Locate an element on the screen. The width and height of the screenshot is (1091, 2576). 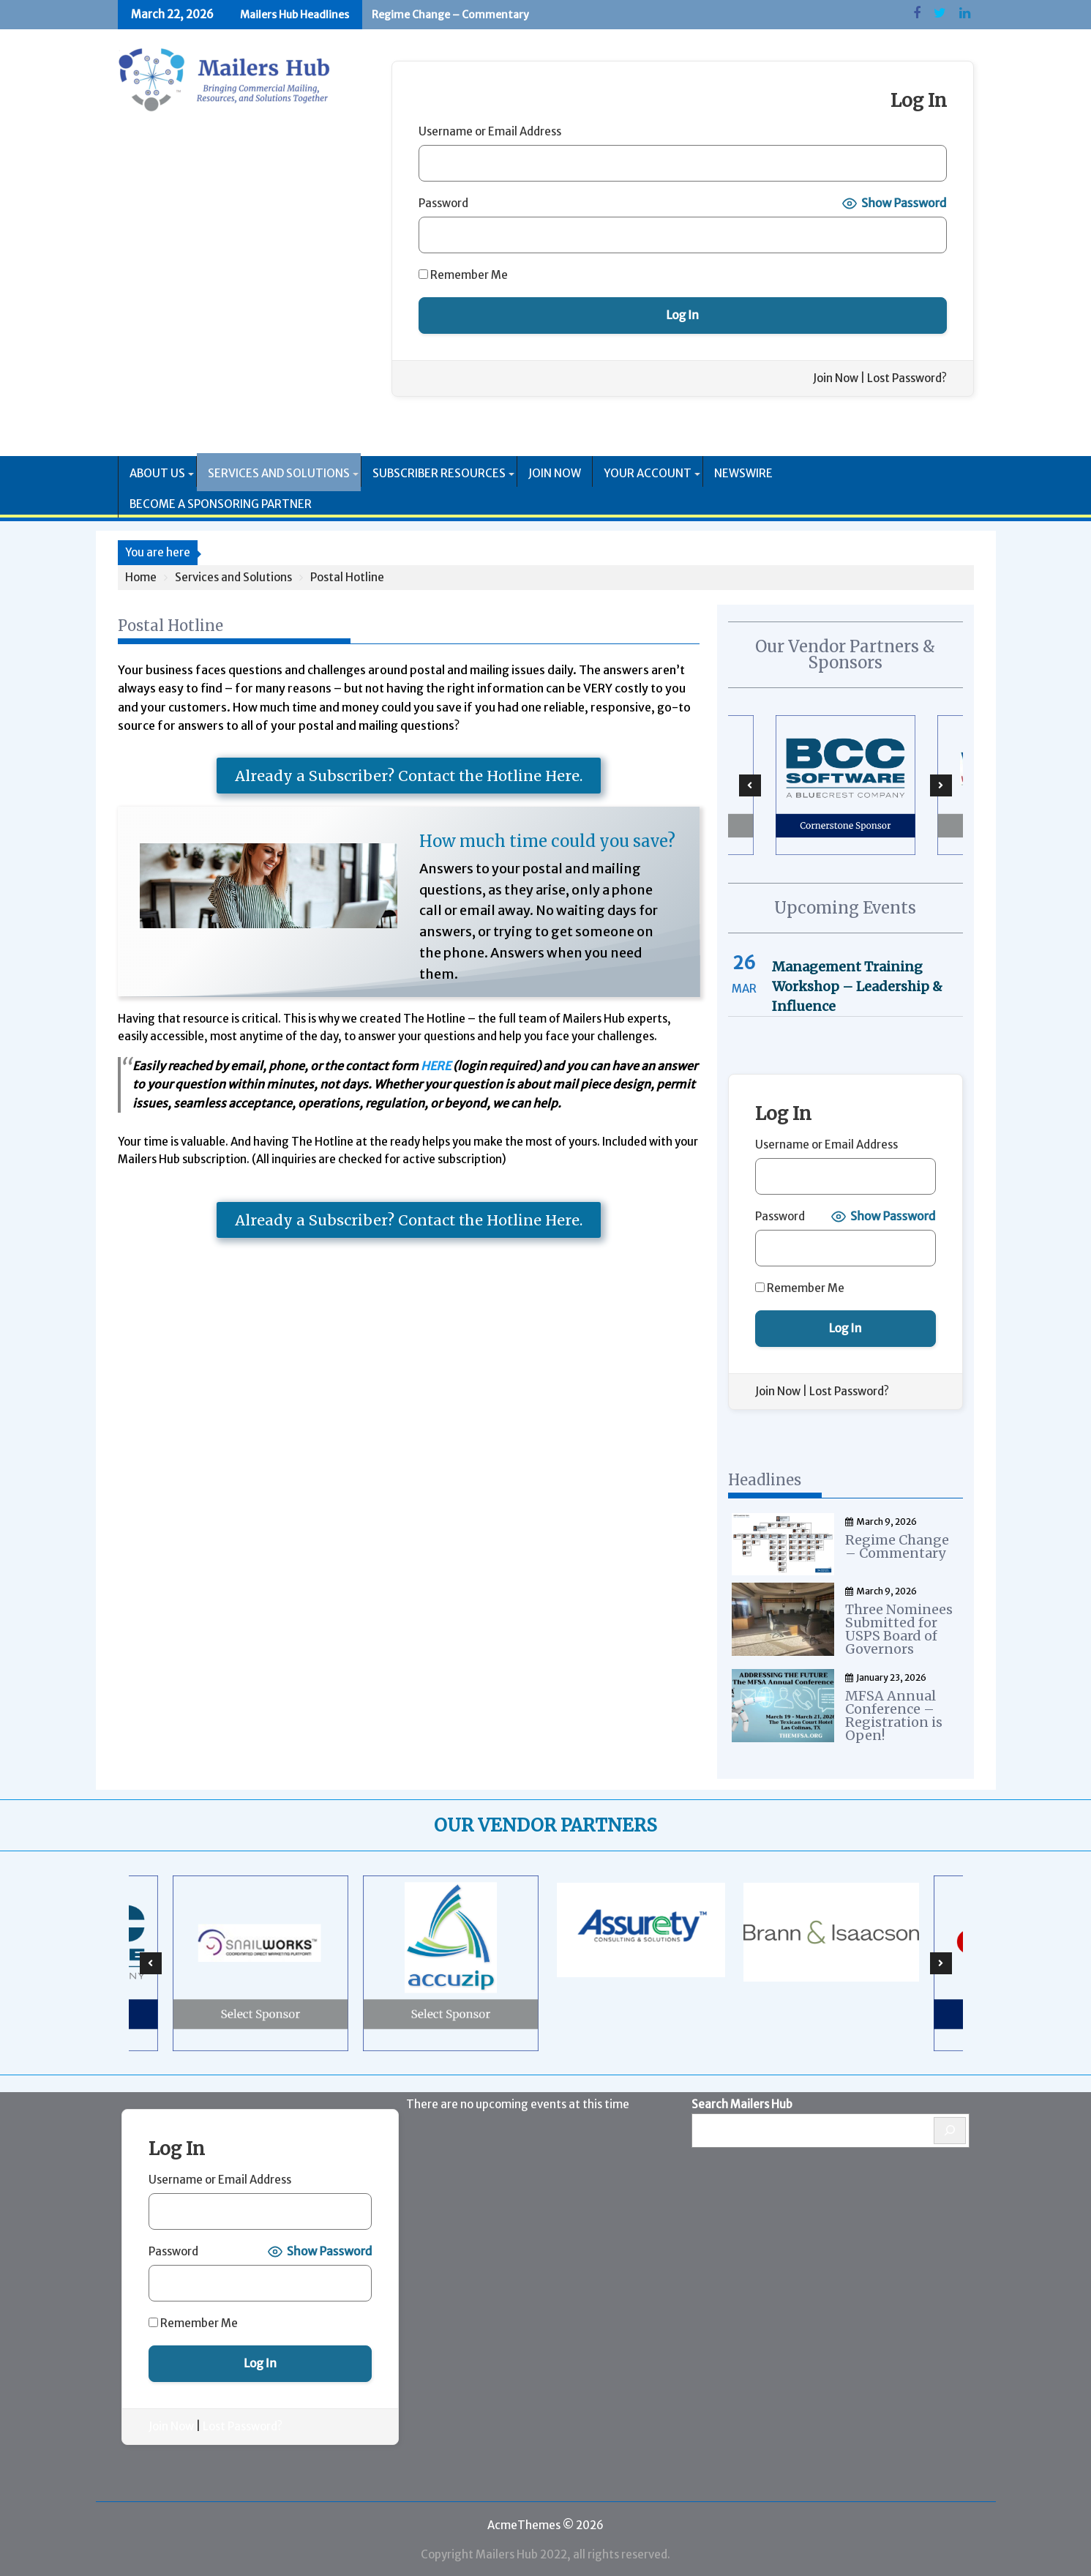
HERE is located at coordinates (436, 1066).